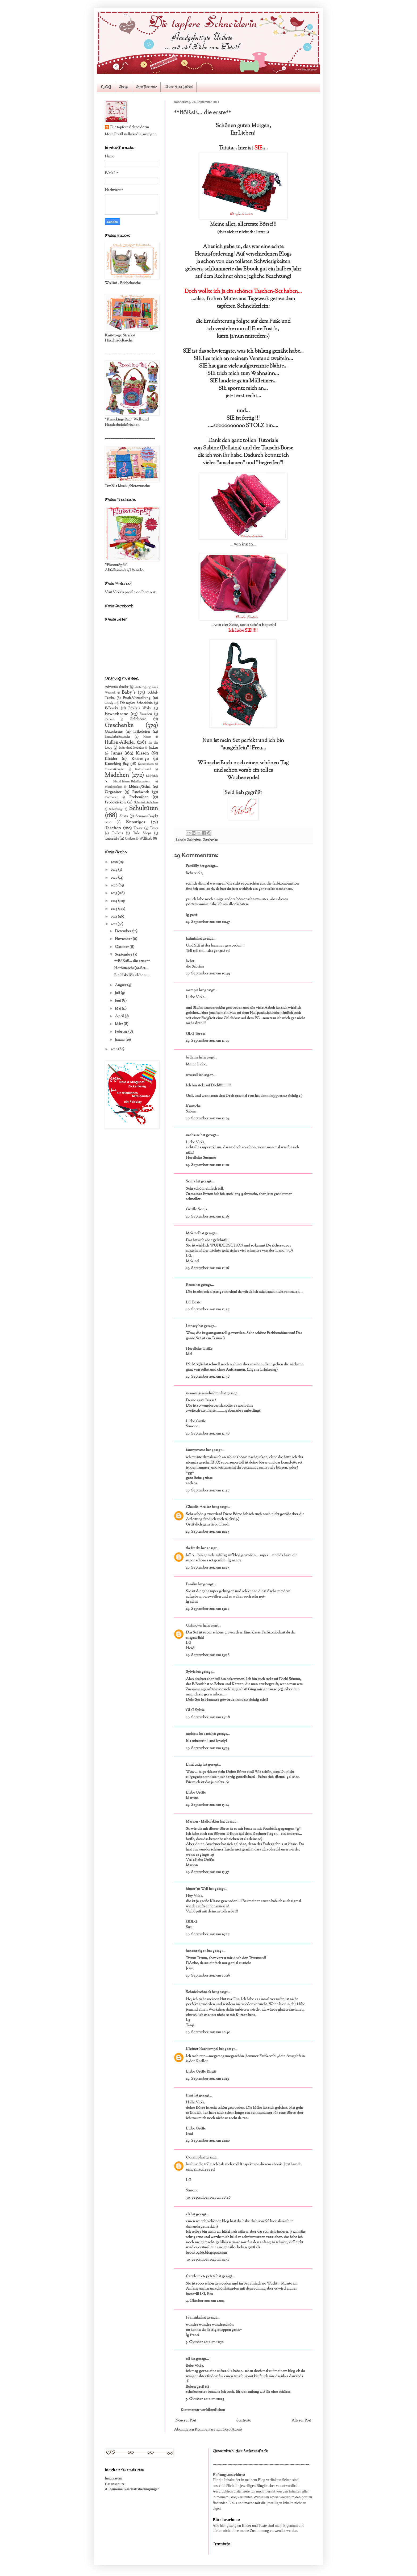 This screenshot has width=417, height=2576. I want to click on hinter´m Wall, so click(197, 1889).